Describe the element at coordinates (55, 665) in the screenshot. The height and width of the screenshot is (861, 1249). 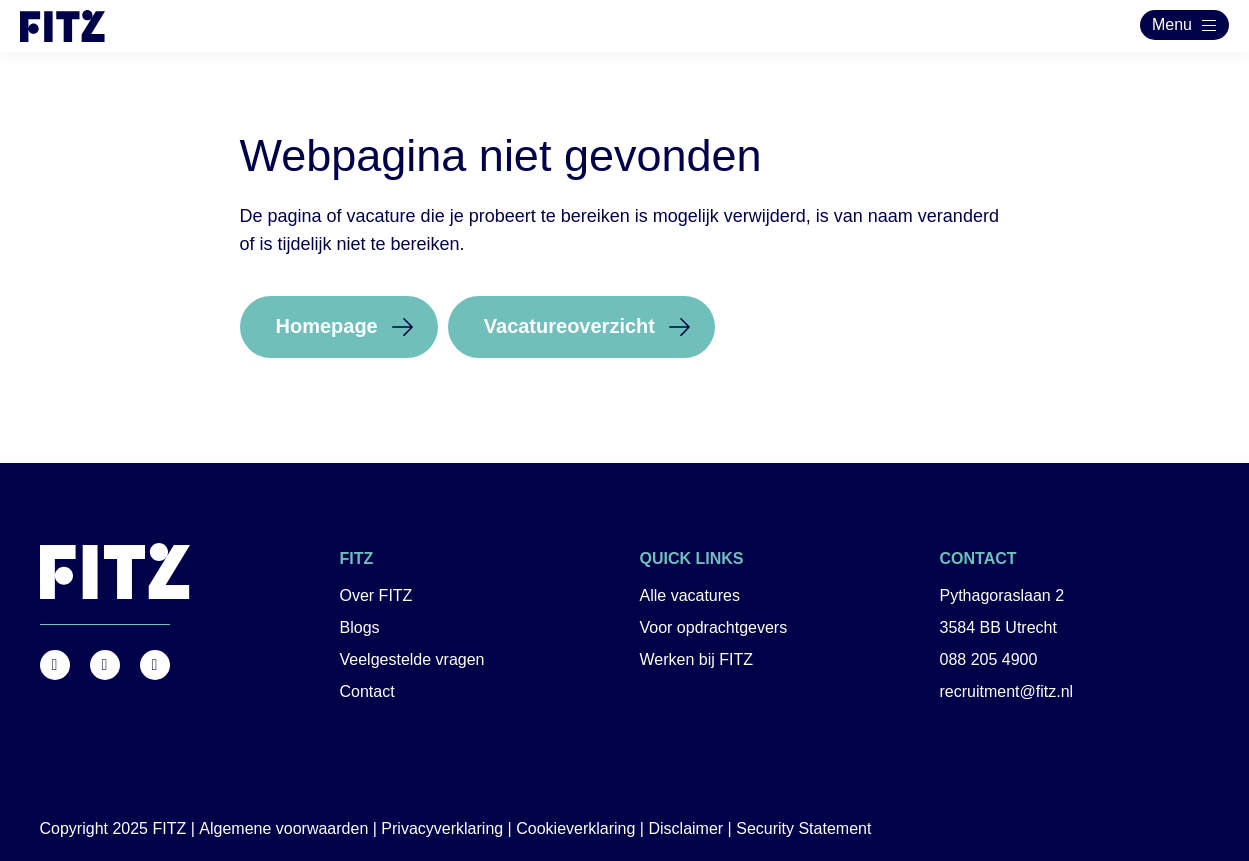
I see `https://www.facebook.com/FITZ.NL` at that location.